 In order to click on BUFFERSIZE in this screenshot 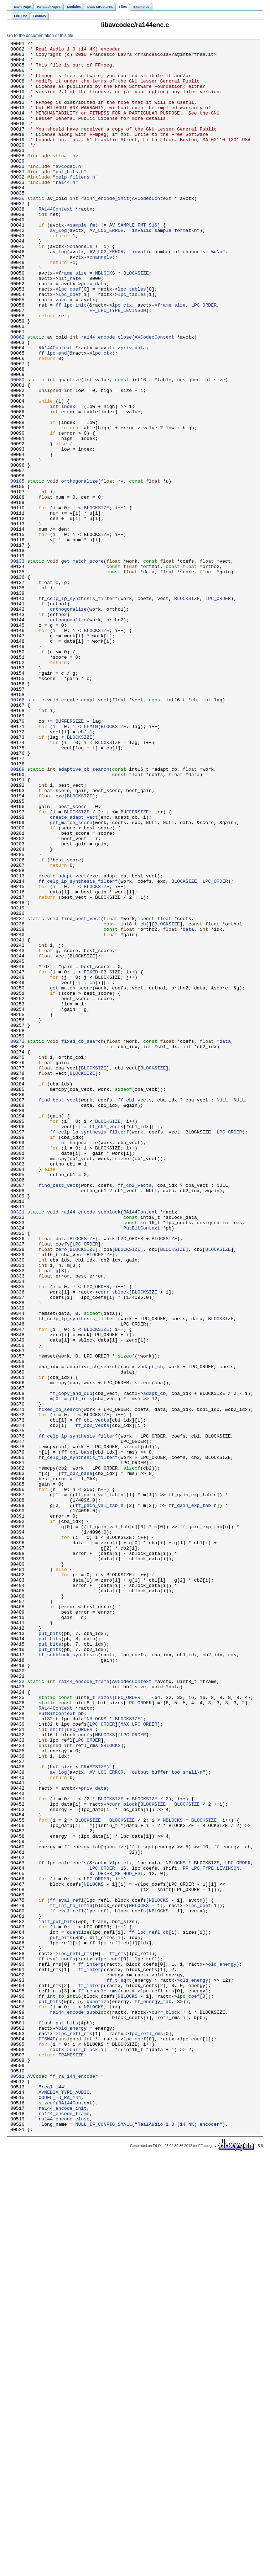, I will do `click(70, 857)`.